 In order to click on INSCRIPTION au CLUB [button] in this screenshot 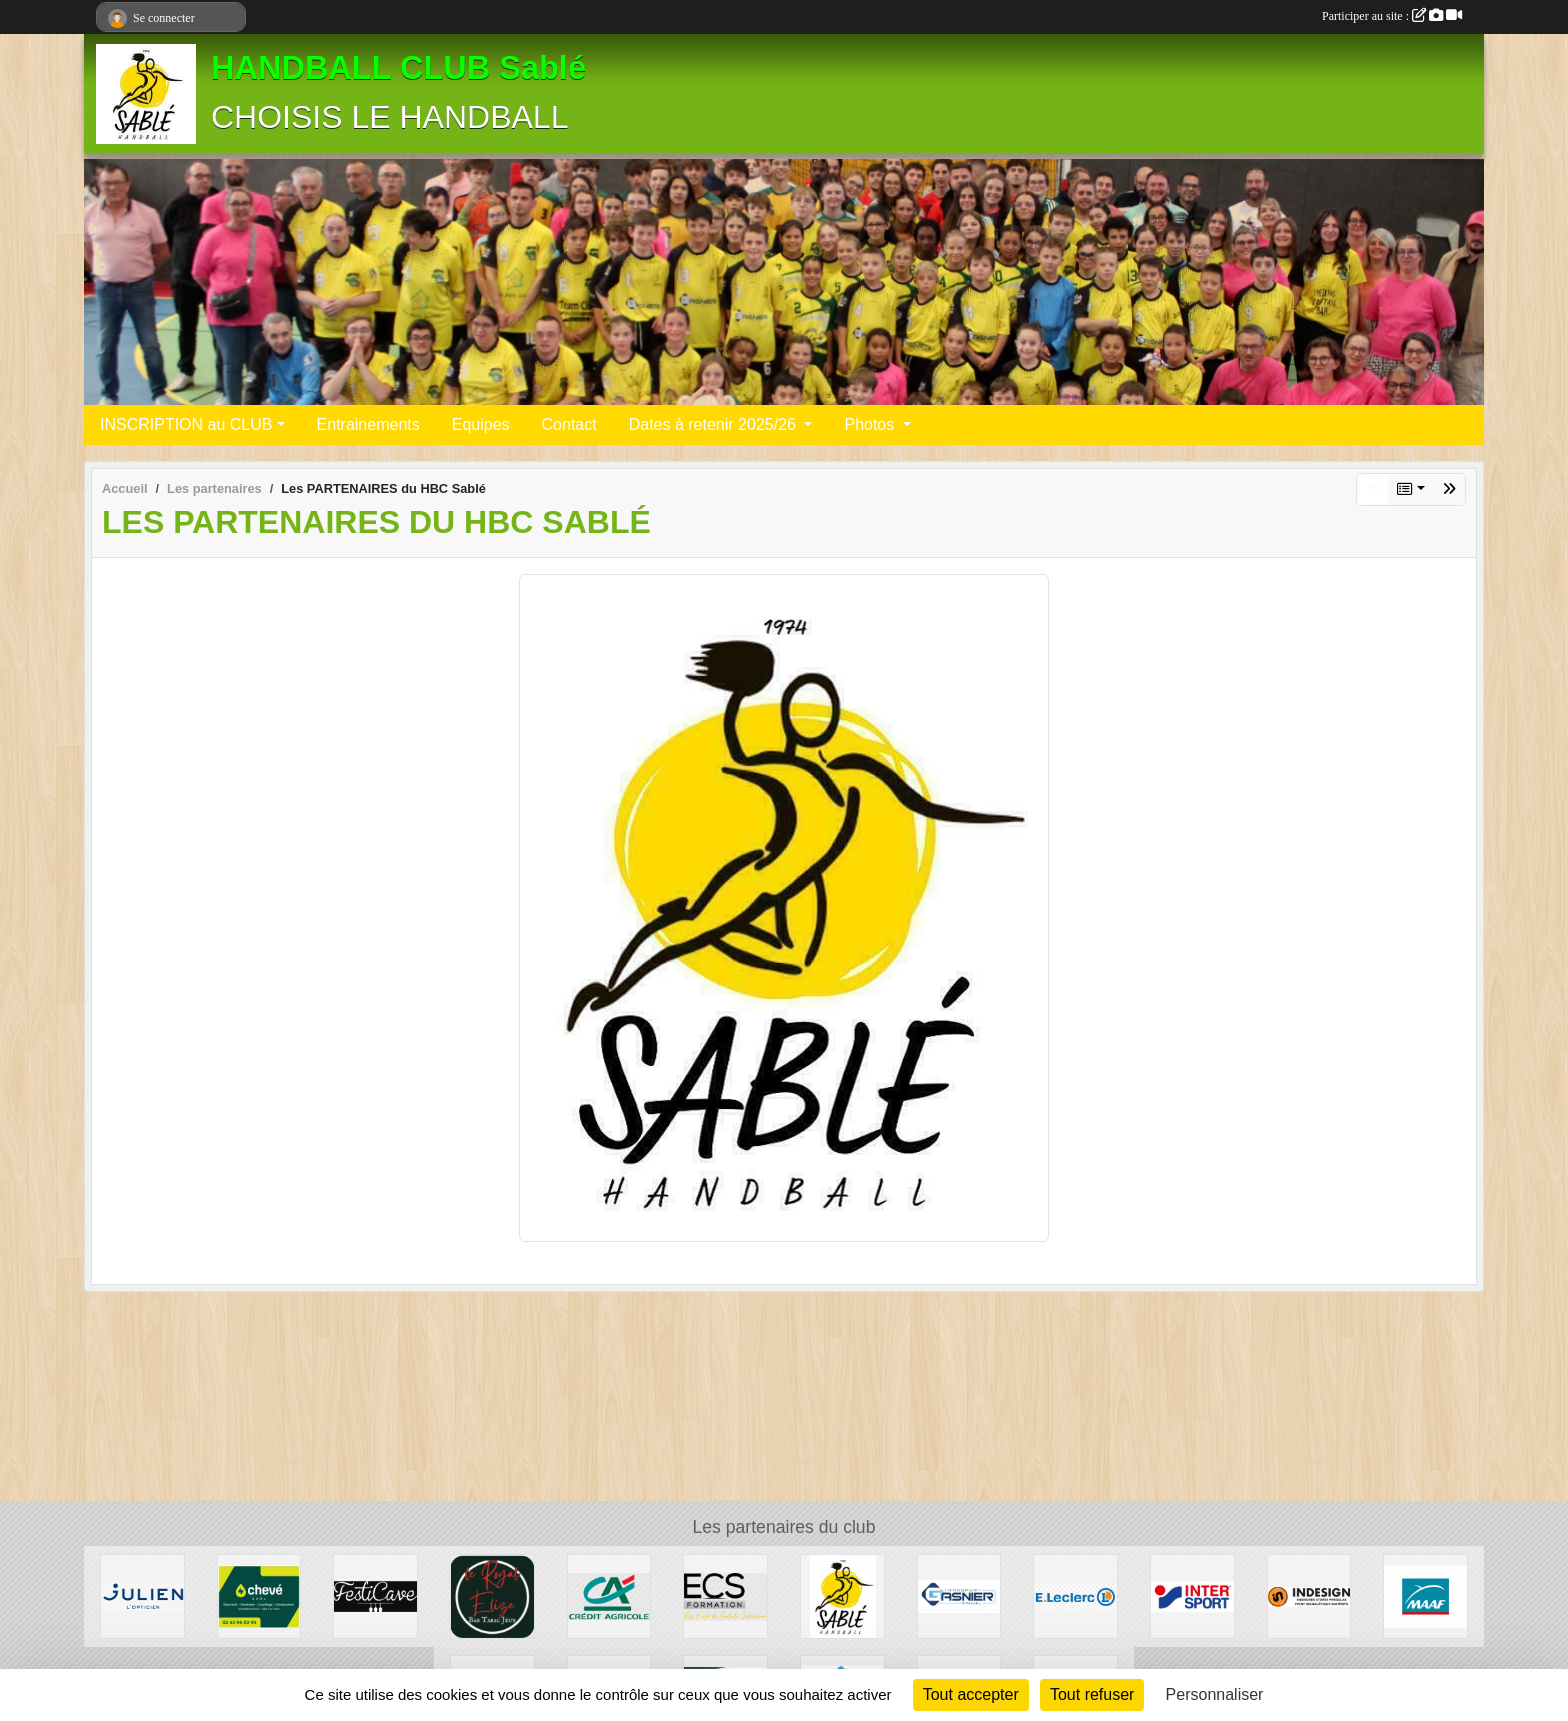, I will do `click(186, 424)`.